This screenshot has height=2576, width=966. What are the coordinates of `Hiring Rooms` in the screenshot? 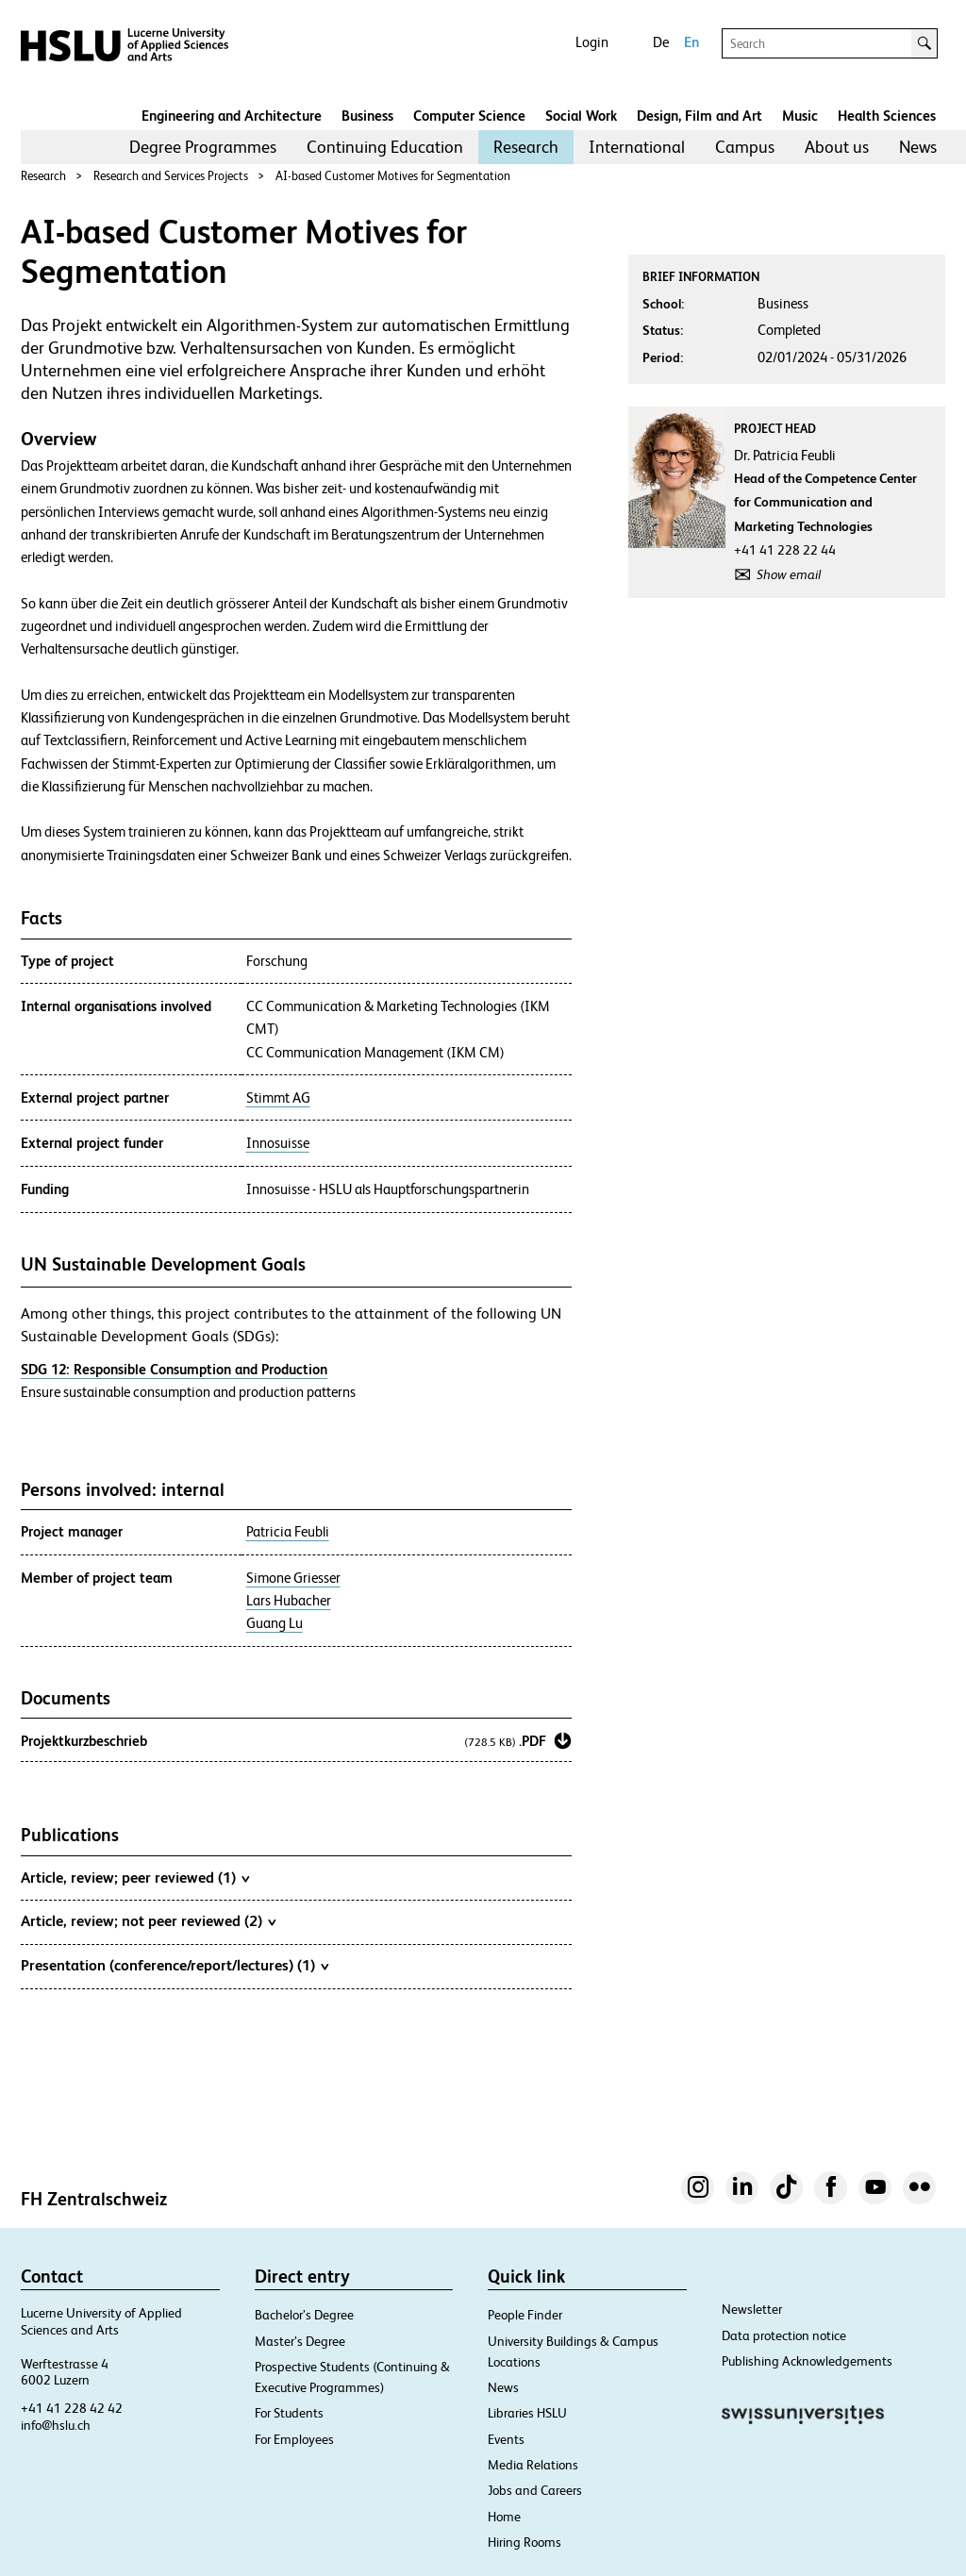 It's located at (524, 2542).